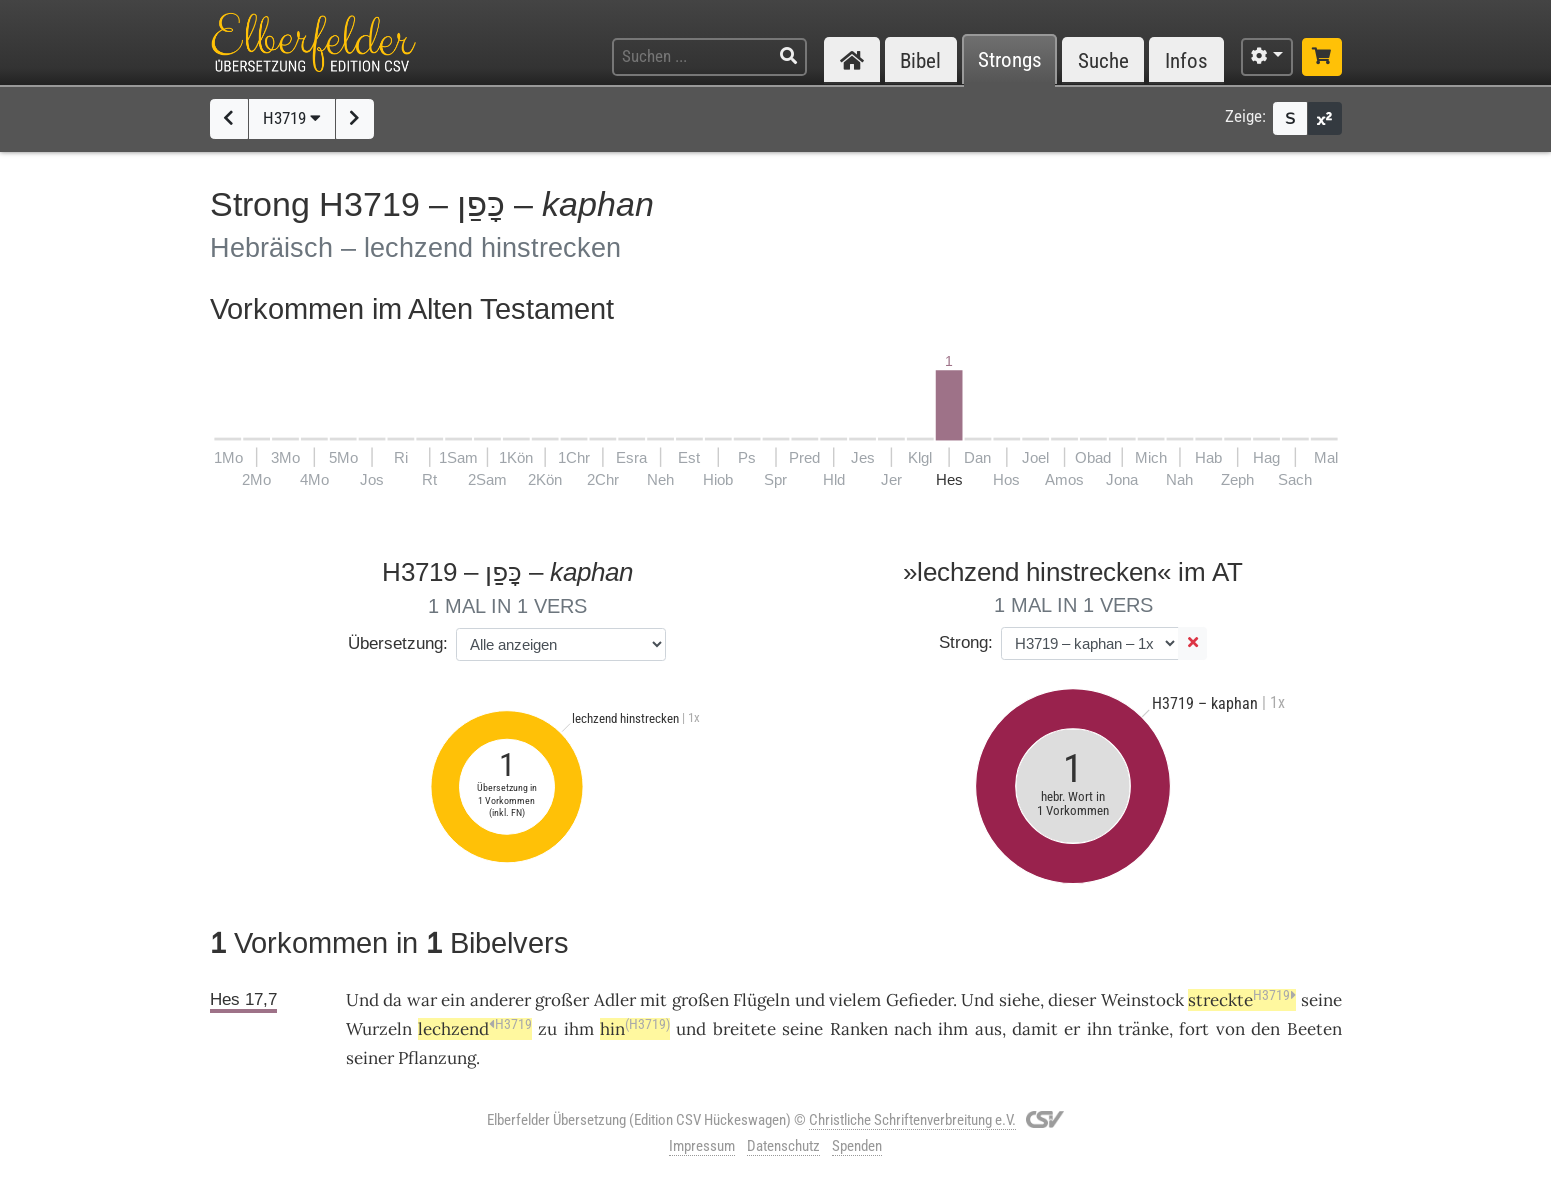 Image resolution: width=1551 pixels, height=1193 pixels. I want to click on Wurzeln, so click(379, 1029).